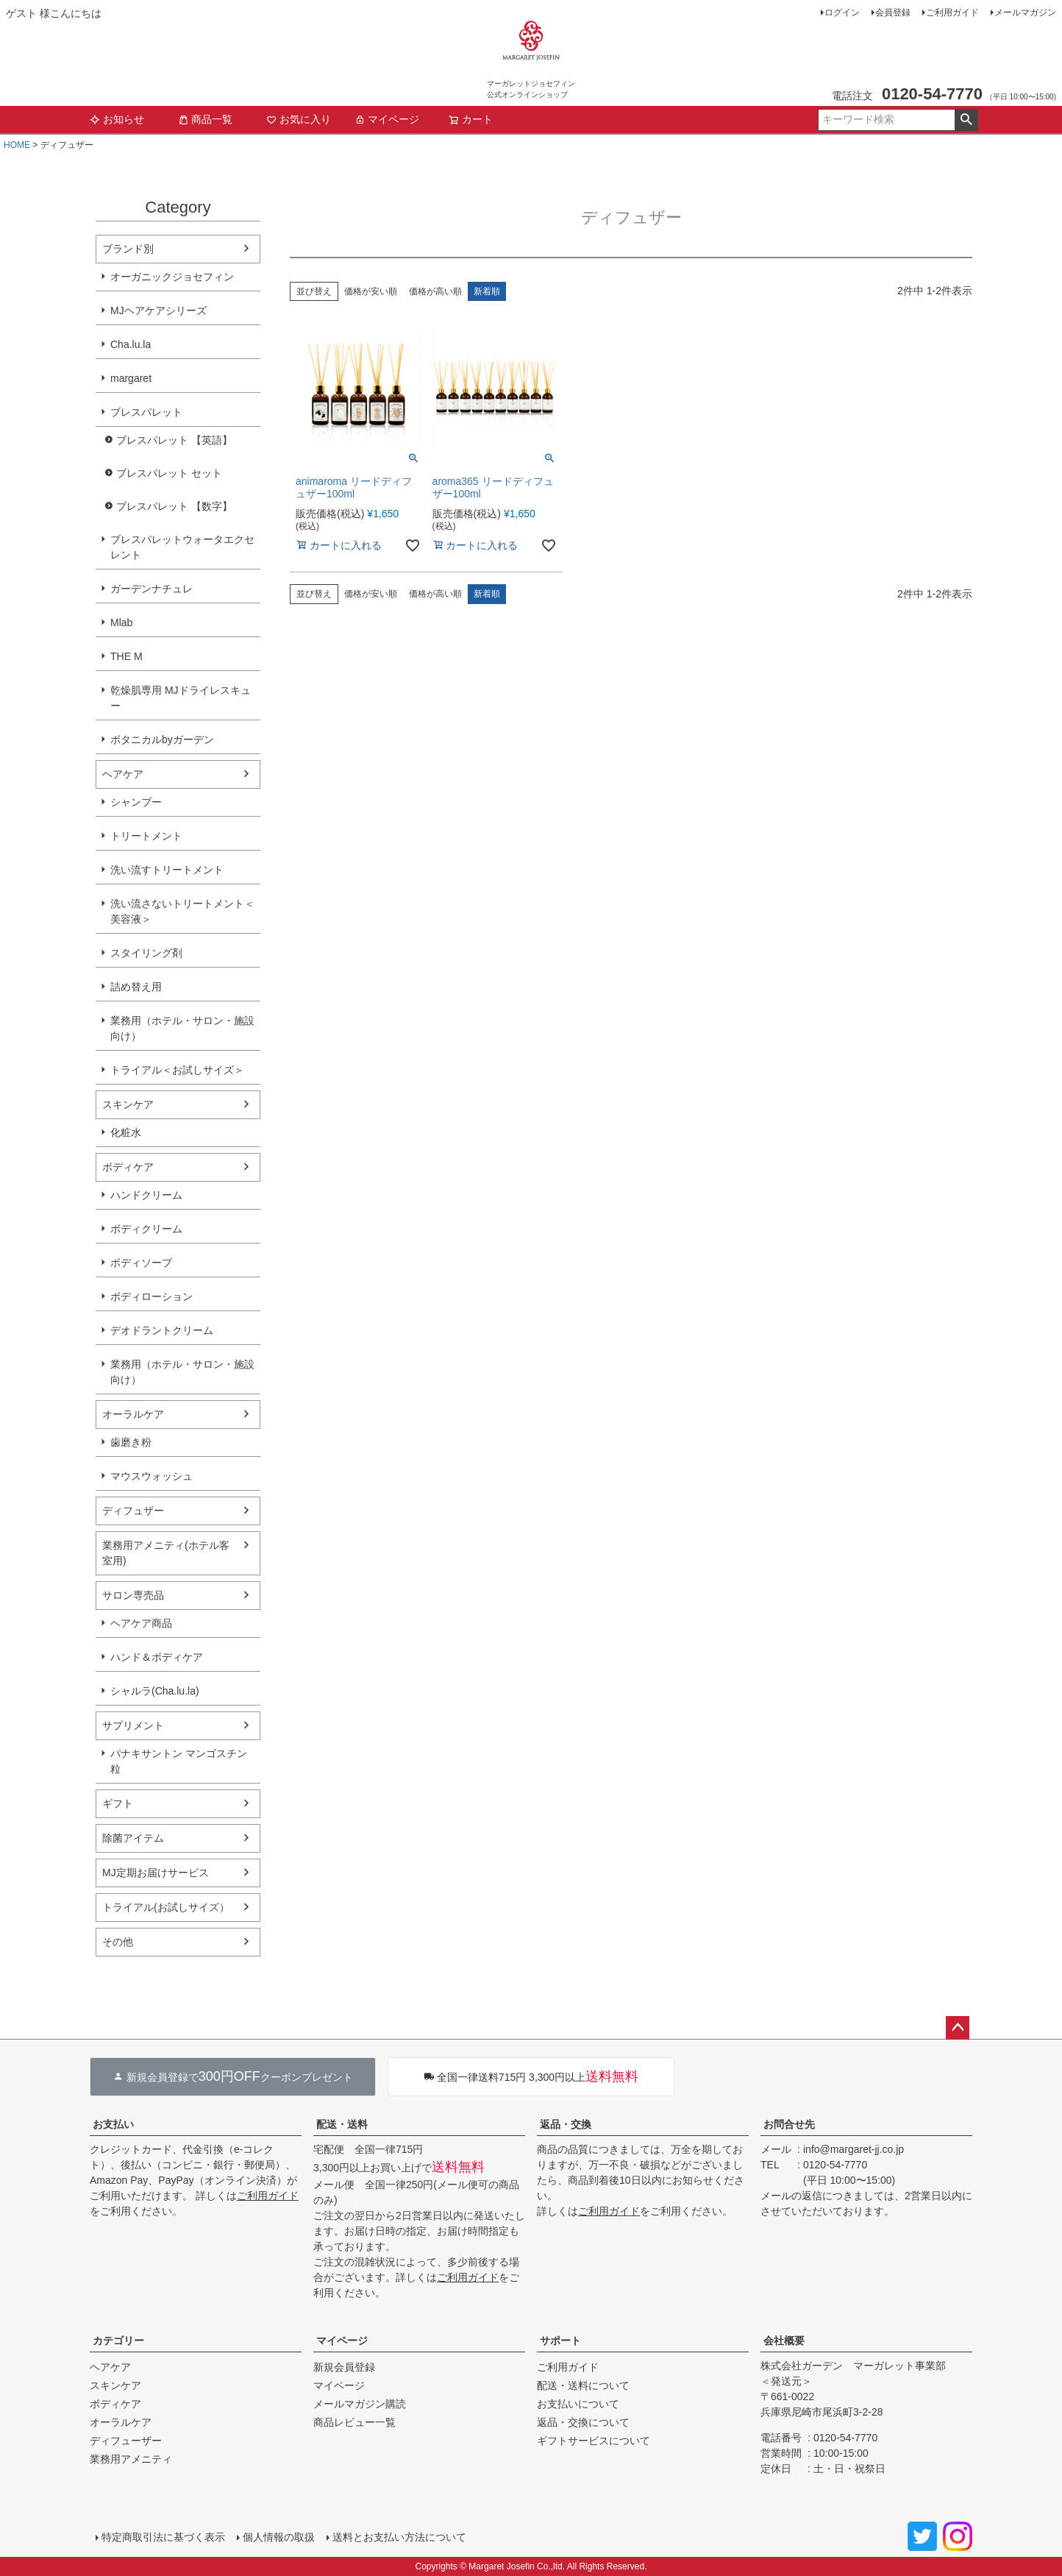  What do you see at coordinates (583, 2385) in the screenshot?
I see `配送・送料について` at bounding box center [583, 2385].